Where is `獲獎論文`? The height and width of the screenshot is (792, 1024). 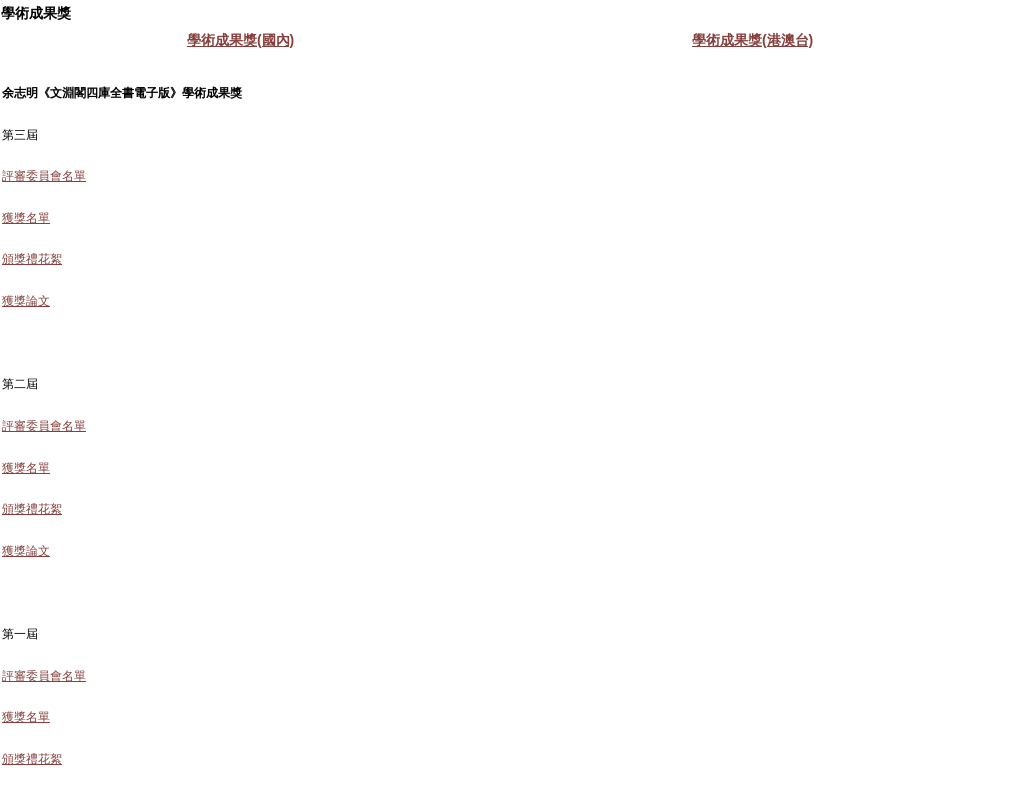 獲獎論文 is located at coordinates (26, 301).